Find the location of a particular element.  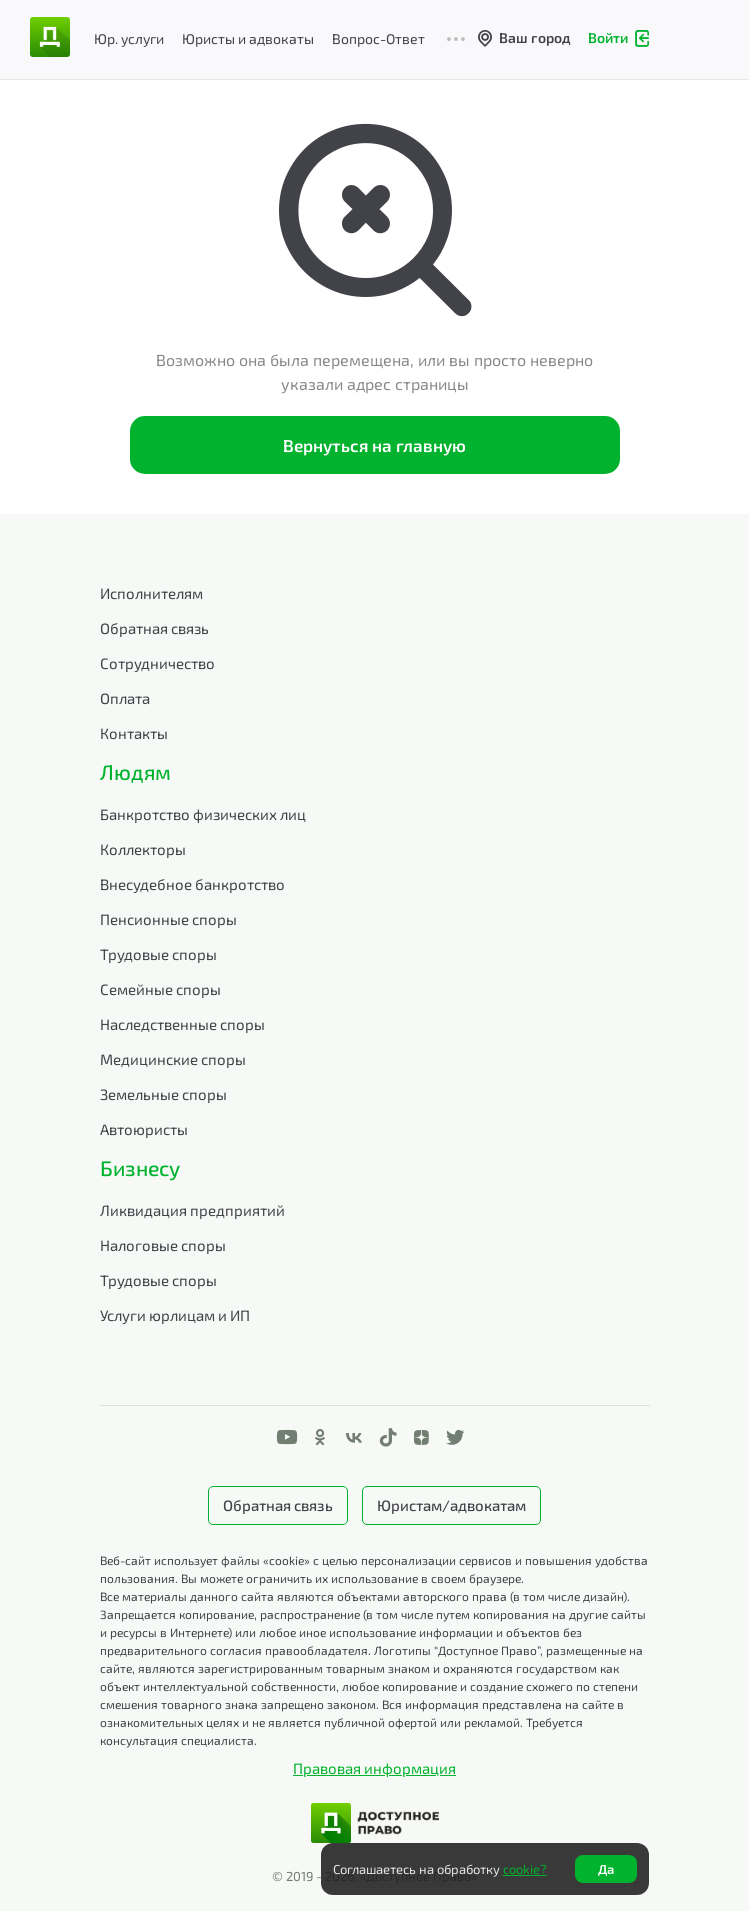

Оплата is located at coordinates (125, 698).